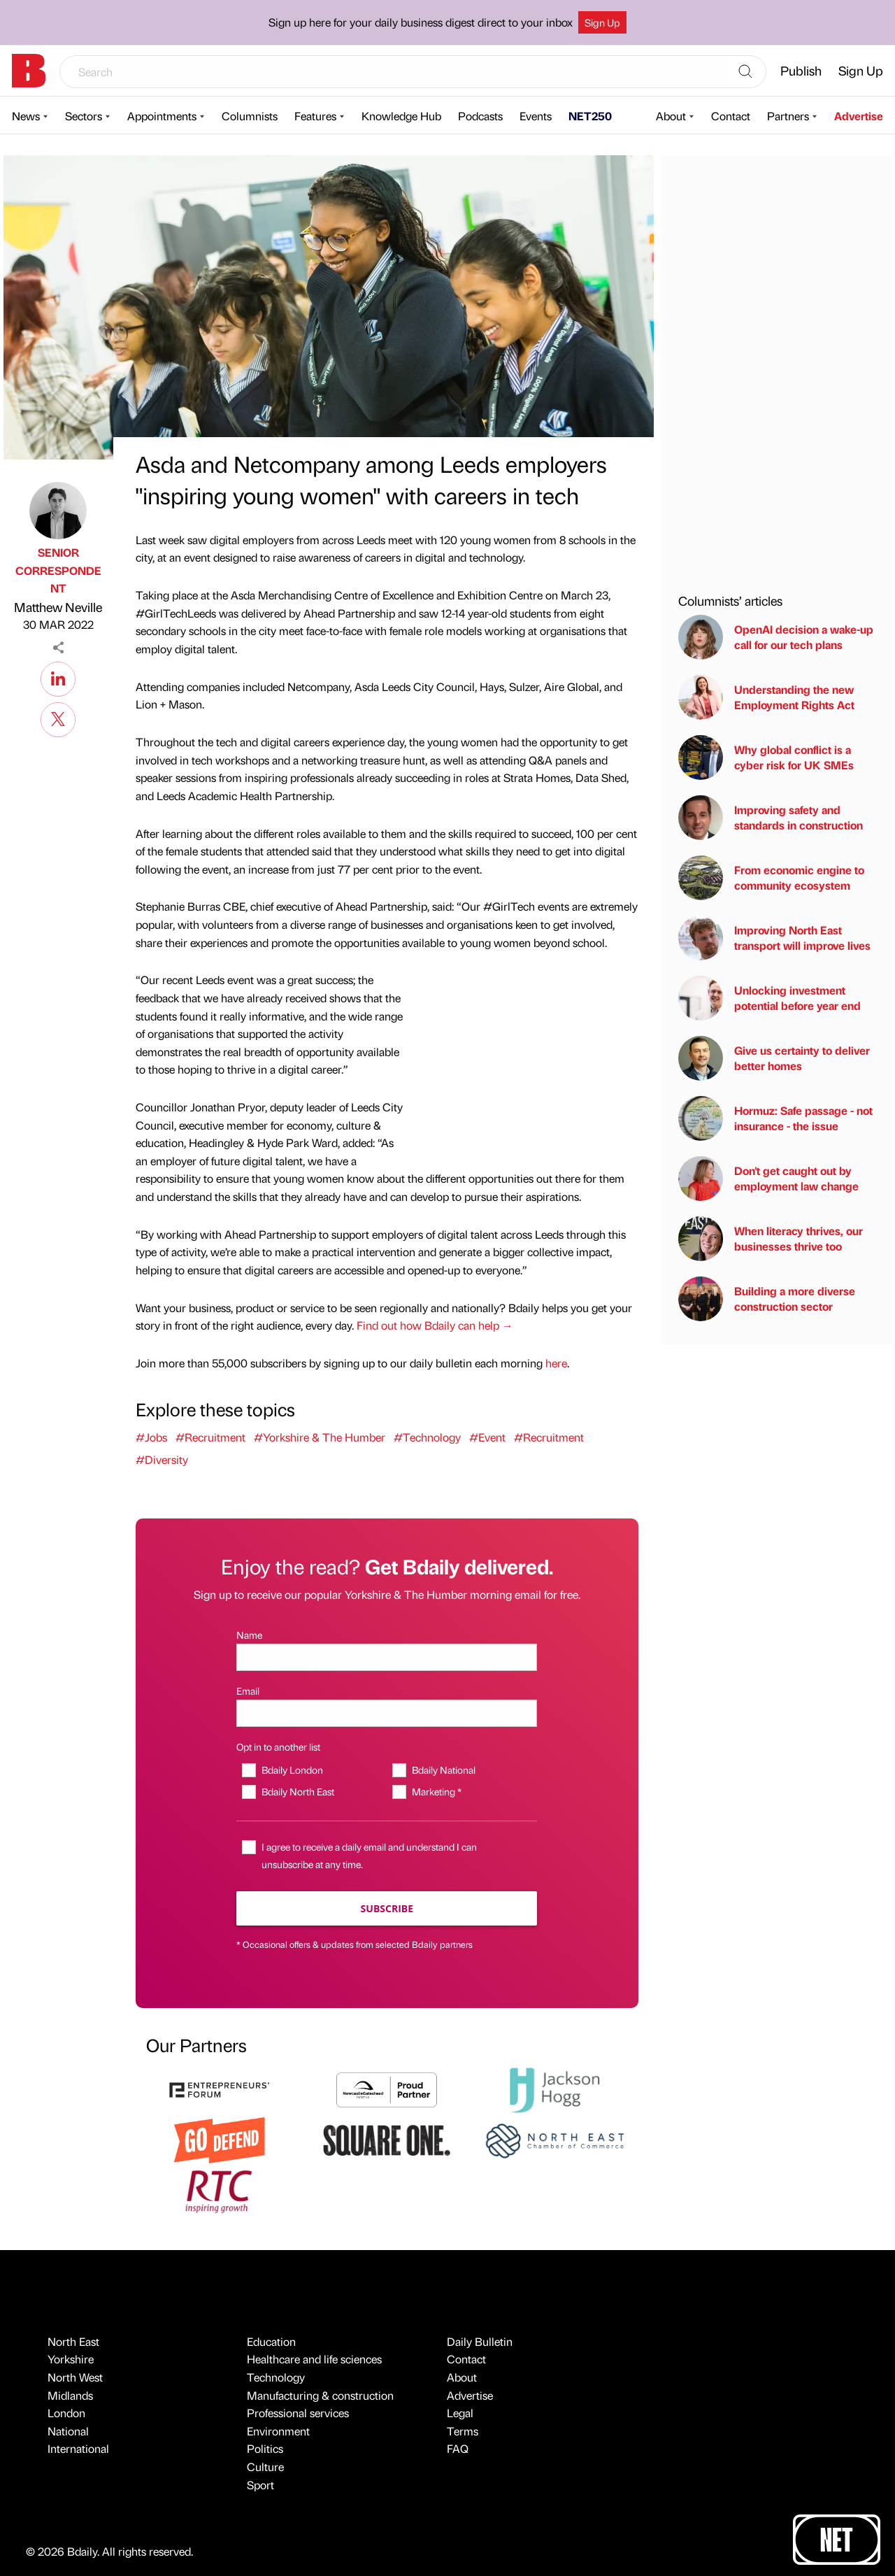 The height and width of the screenshot is (2576, 895). I want to click on Publish, so click(801, 70).